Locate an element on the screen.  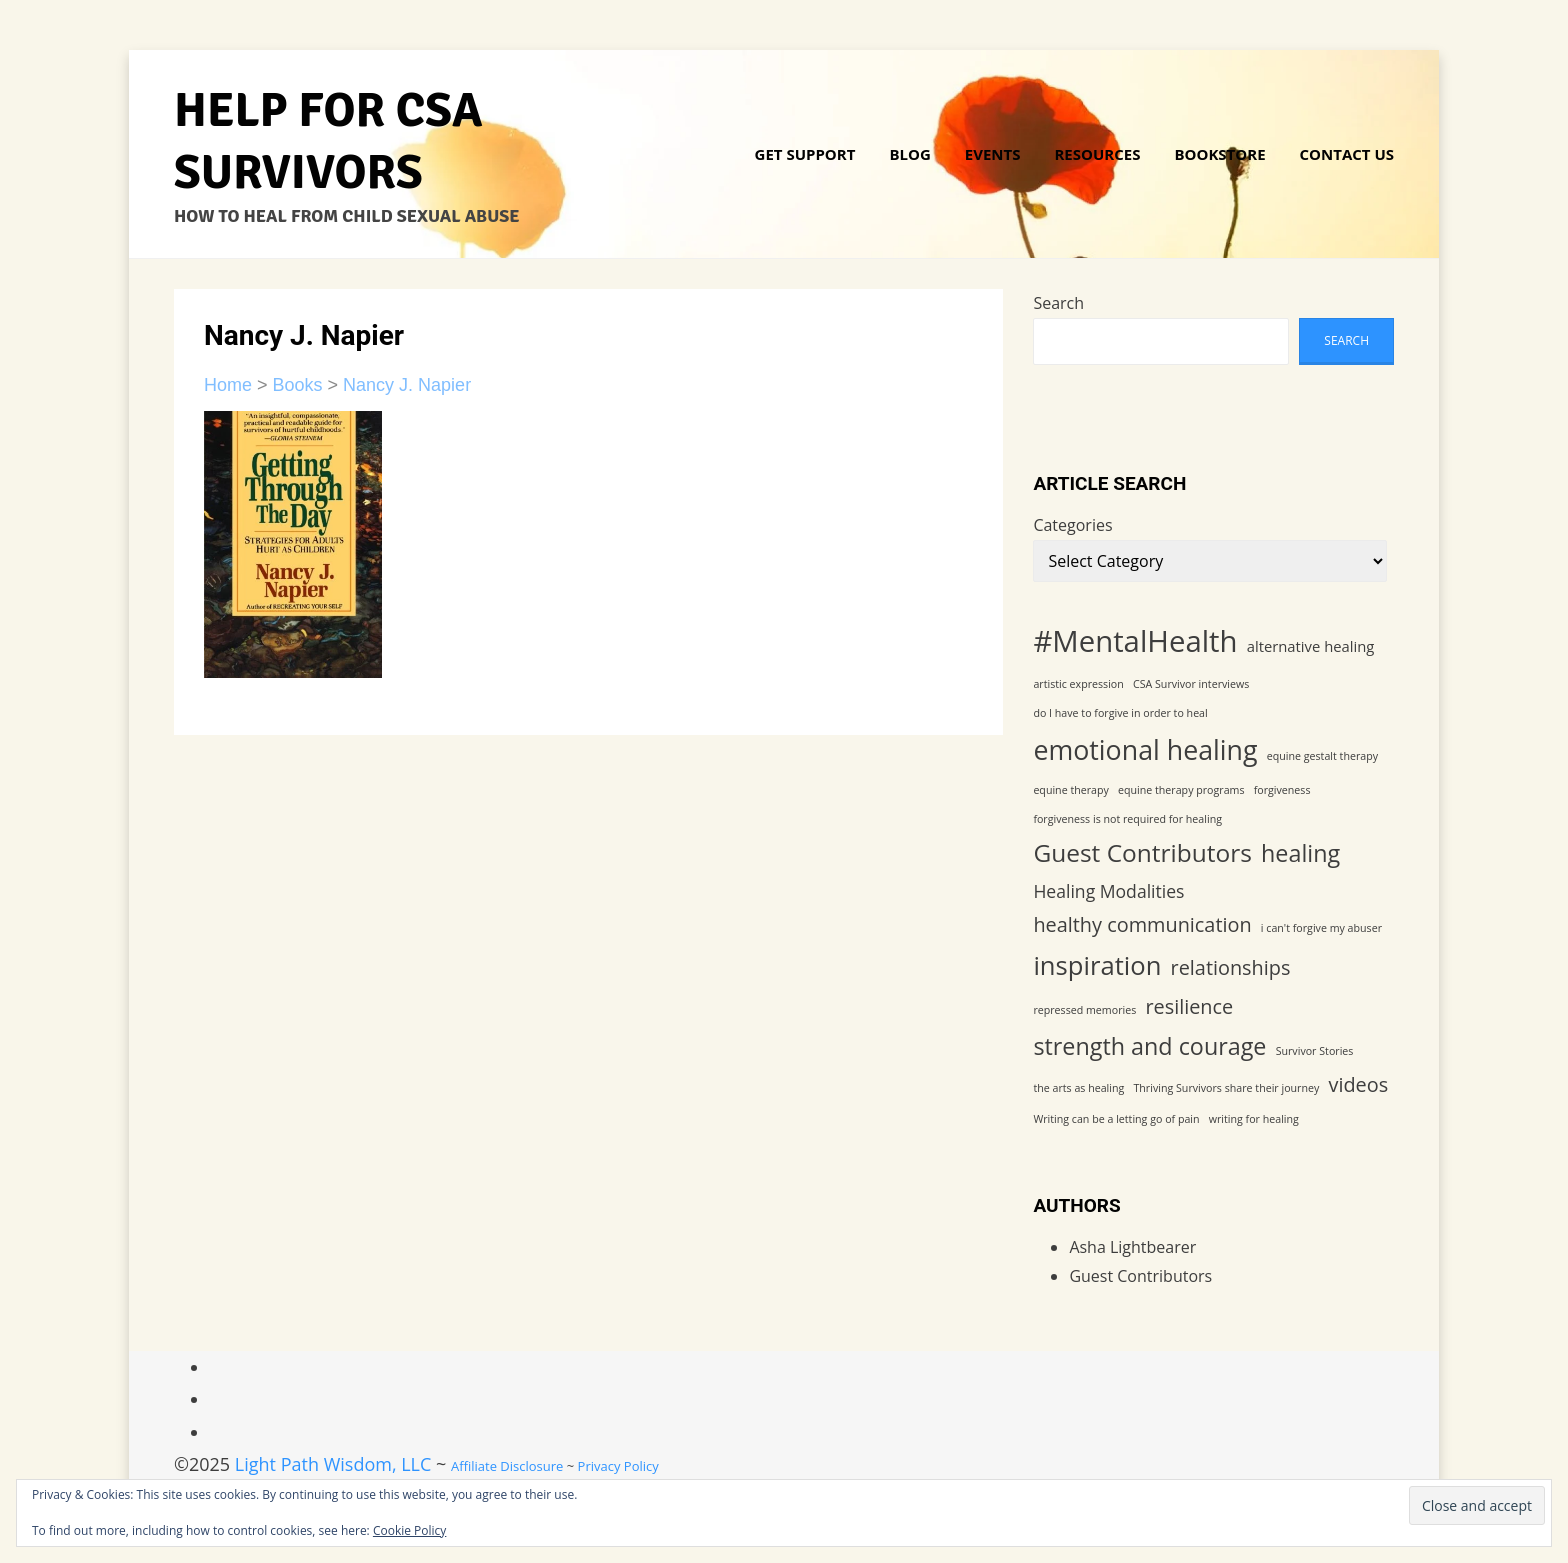
equine gestalt therapy [equine gestalt therapy (1 item)] is located at coordinates (1322, 756).